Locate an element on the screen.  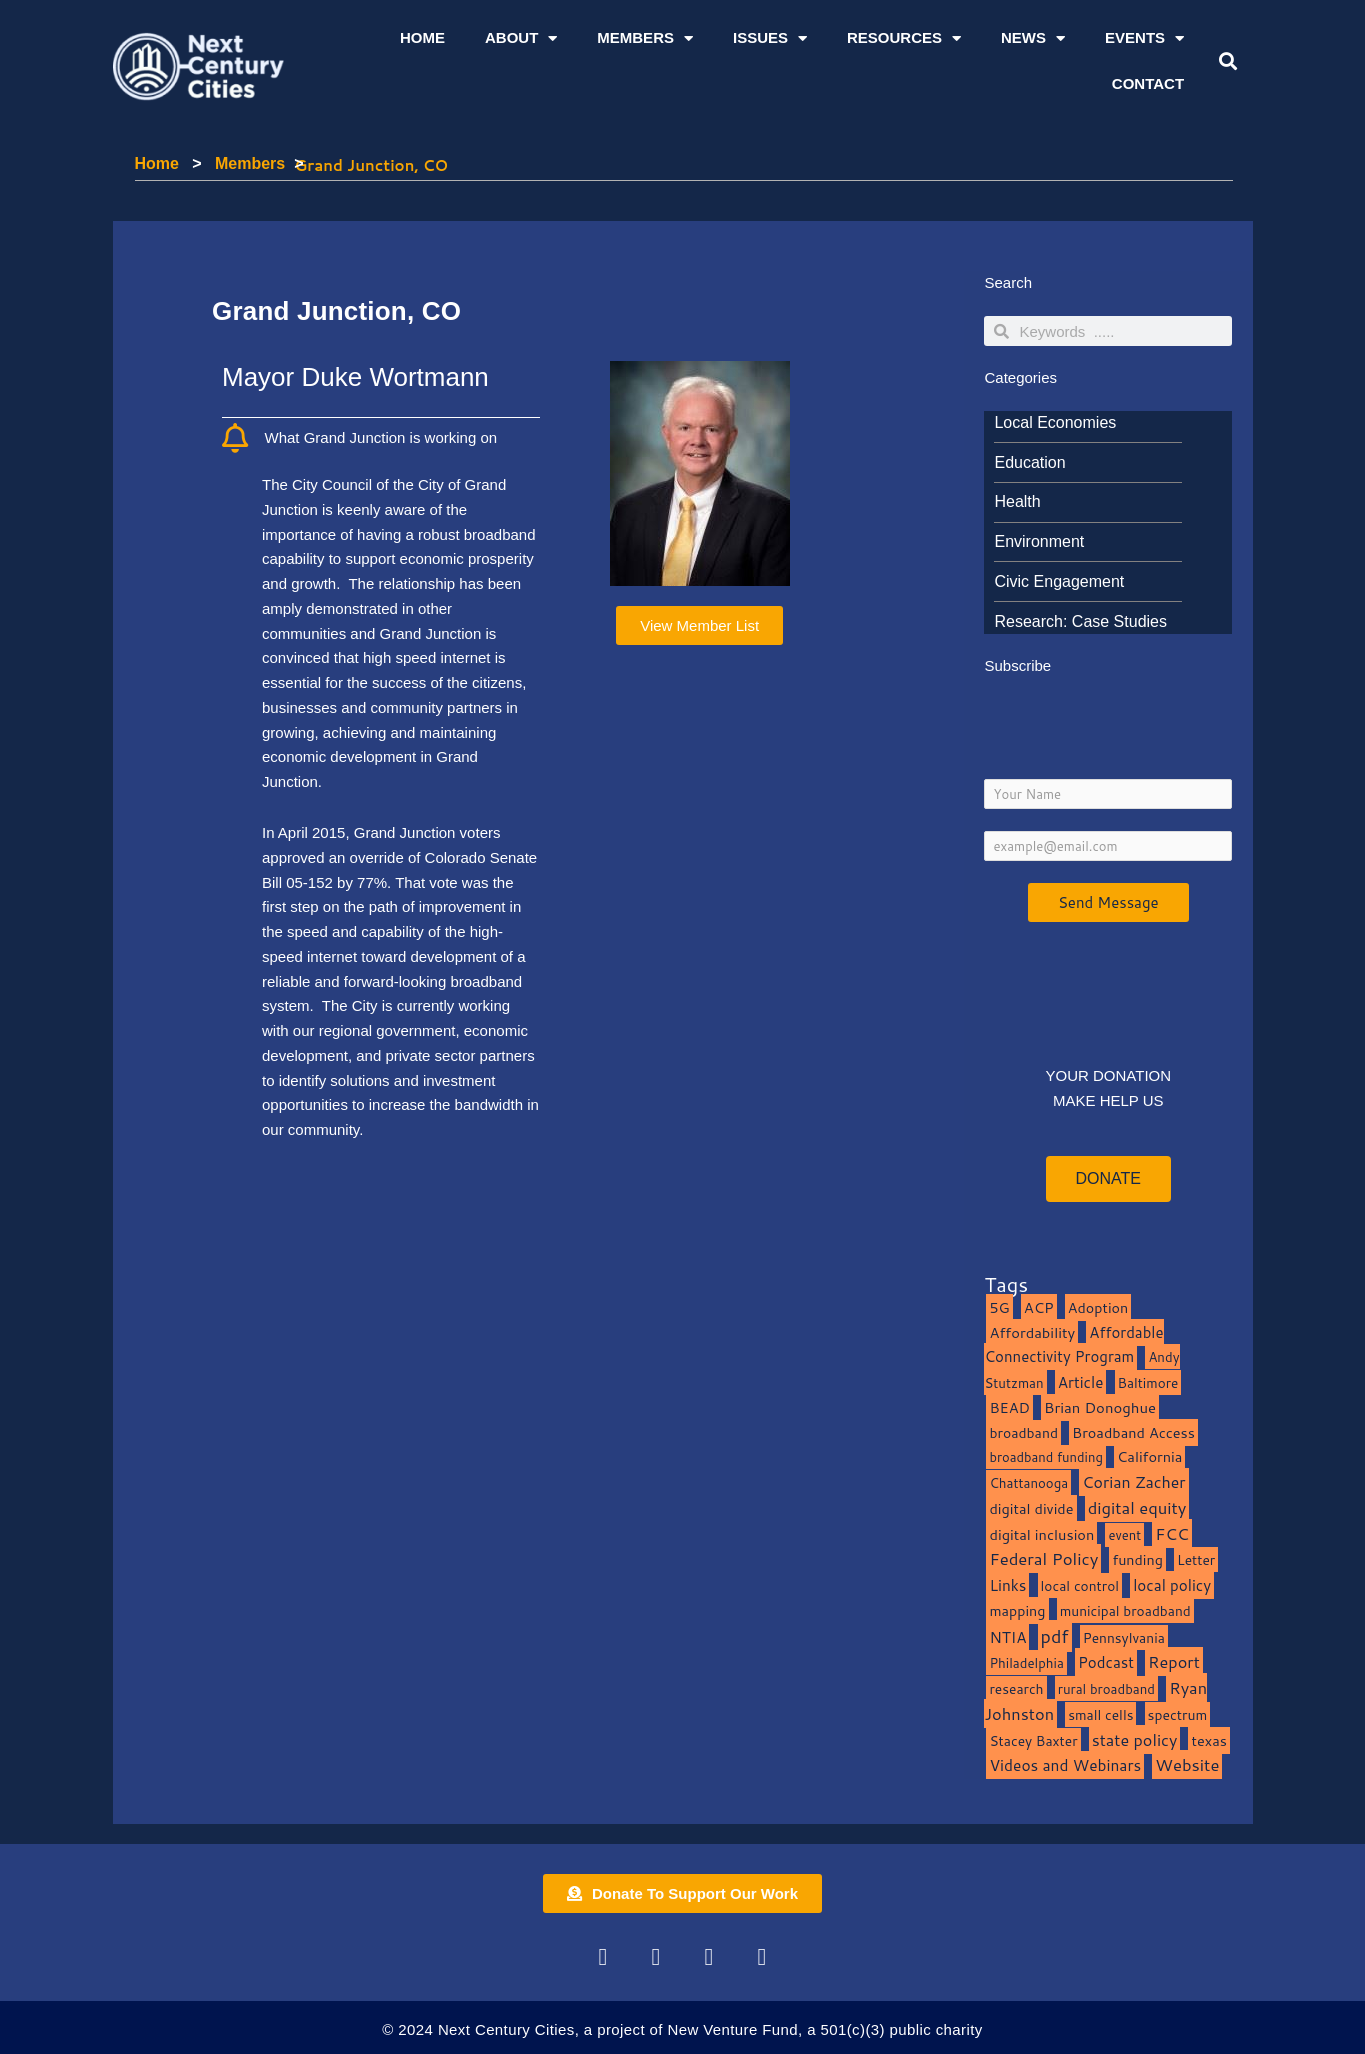
pdf [pdf (69 items)] is located at coordinates (1055, 1636).